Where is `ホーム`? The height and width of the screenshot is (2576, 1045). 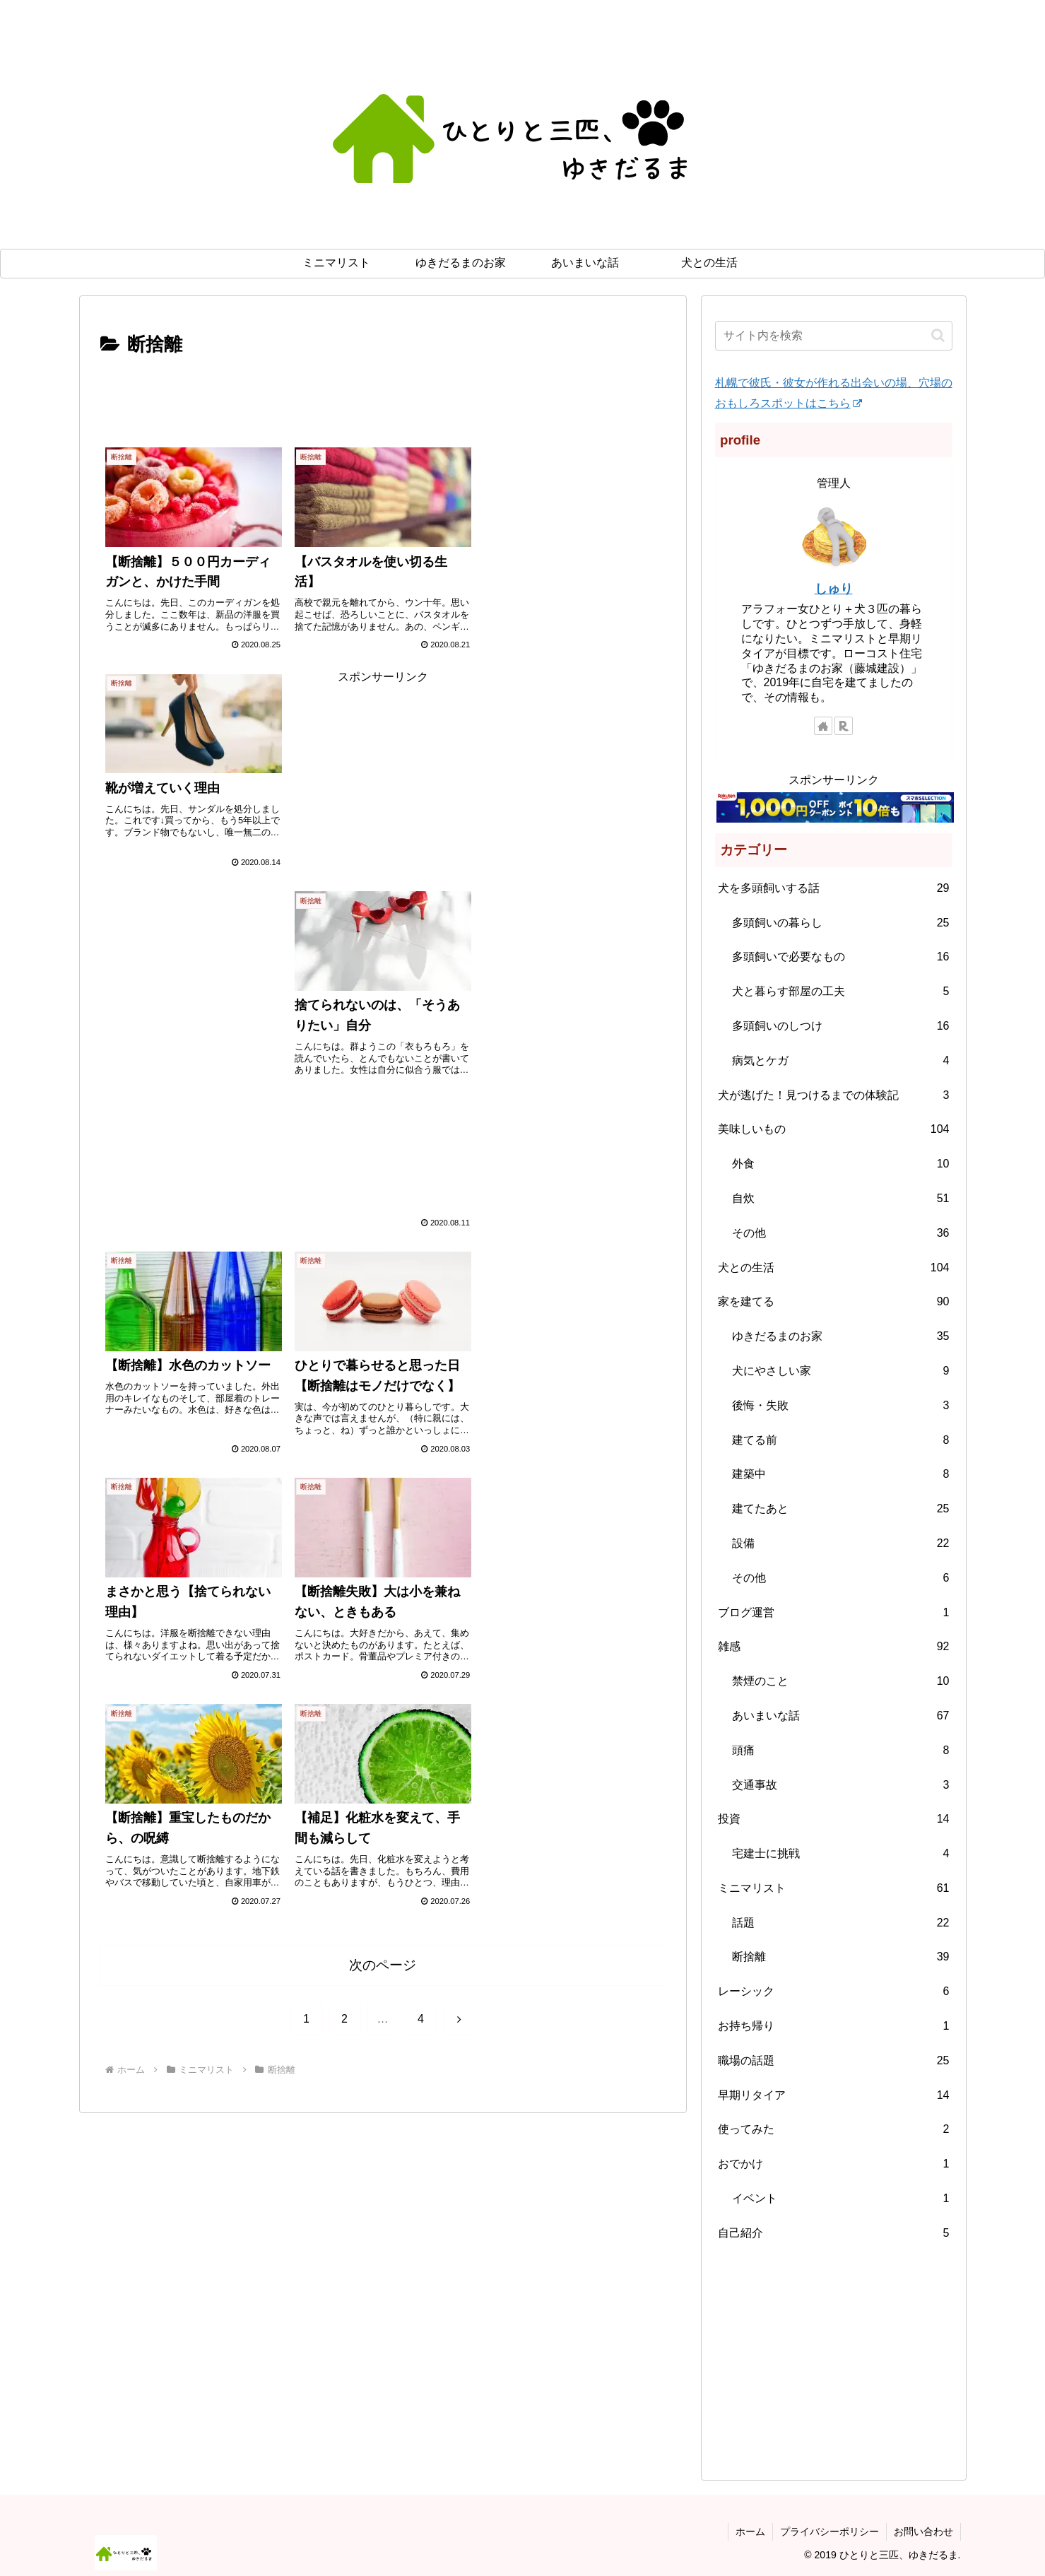
ホーム is located at coordinates (750, 2531).